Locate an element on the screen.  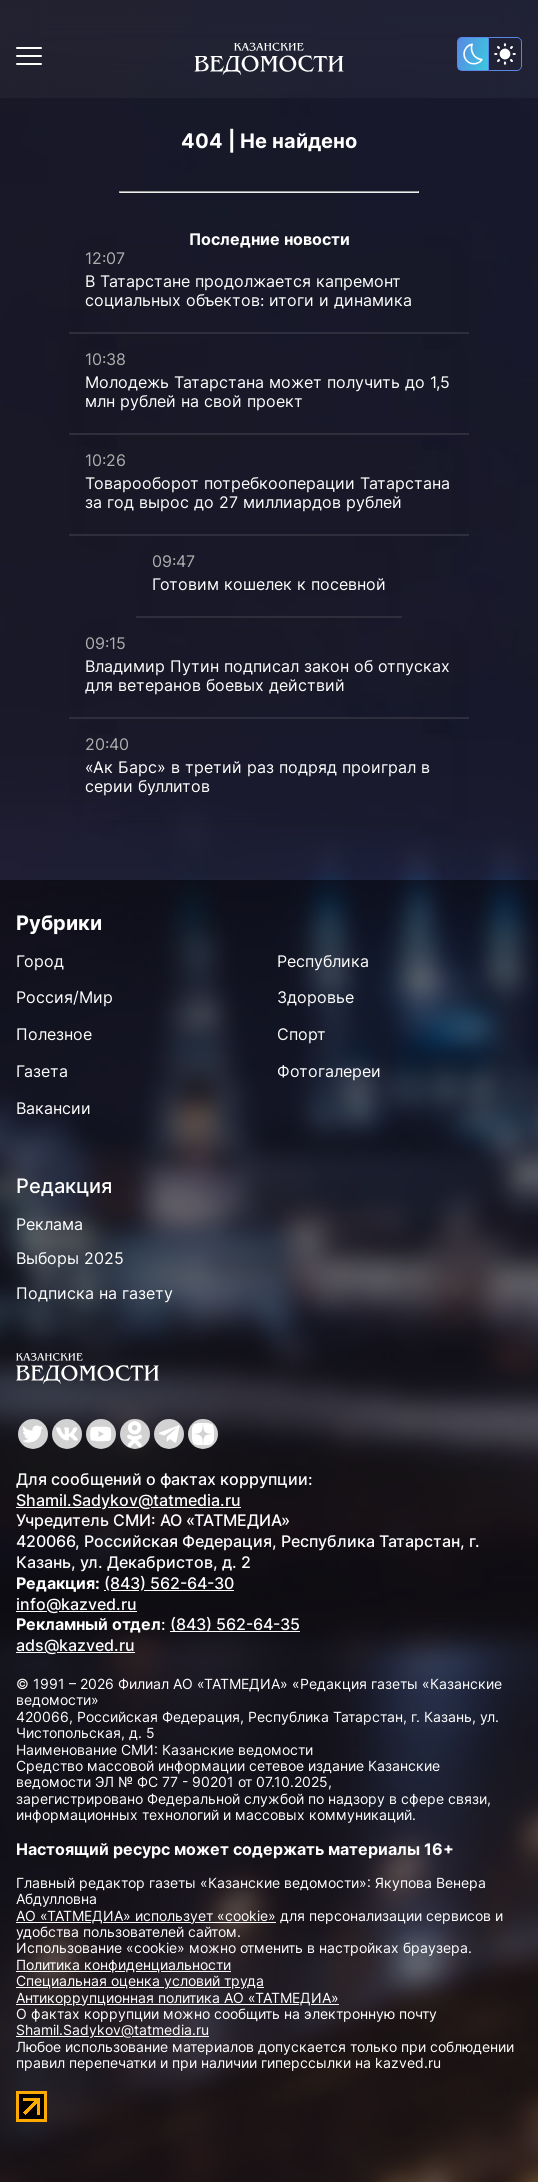
Фотогалереи is located at coordinates (329, 1071).